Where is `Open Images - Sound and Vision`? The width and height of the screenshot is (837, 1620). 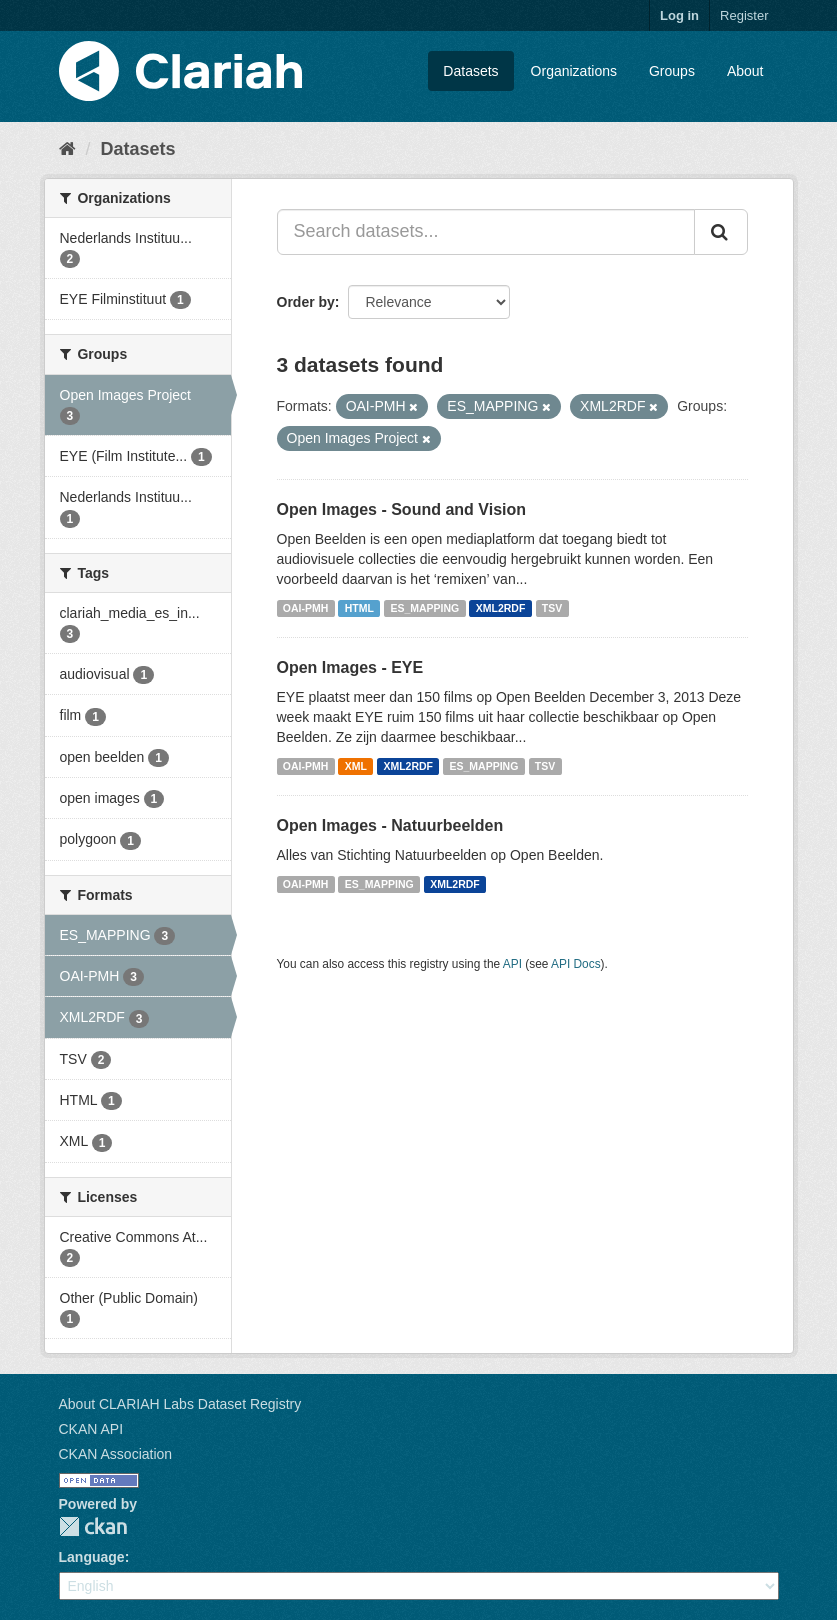 Open Images - Sound and Vision is located at coordinates (402, 509).